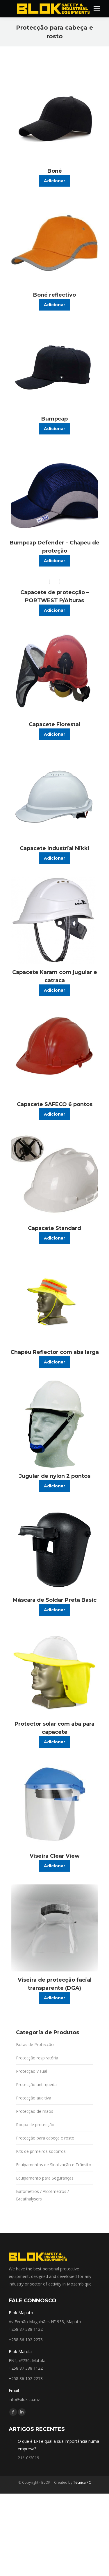  I want to click on Protecção auditiva, so click(33, 2098).